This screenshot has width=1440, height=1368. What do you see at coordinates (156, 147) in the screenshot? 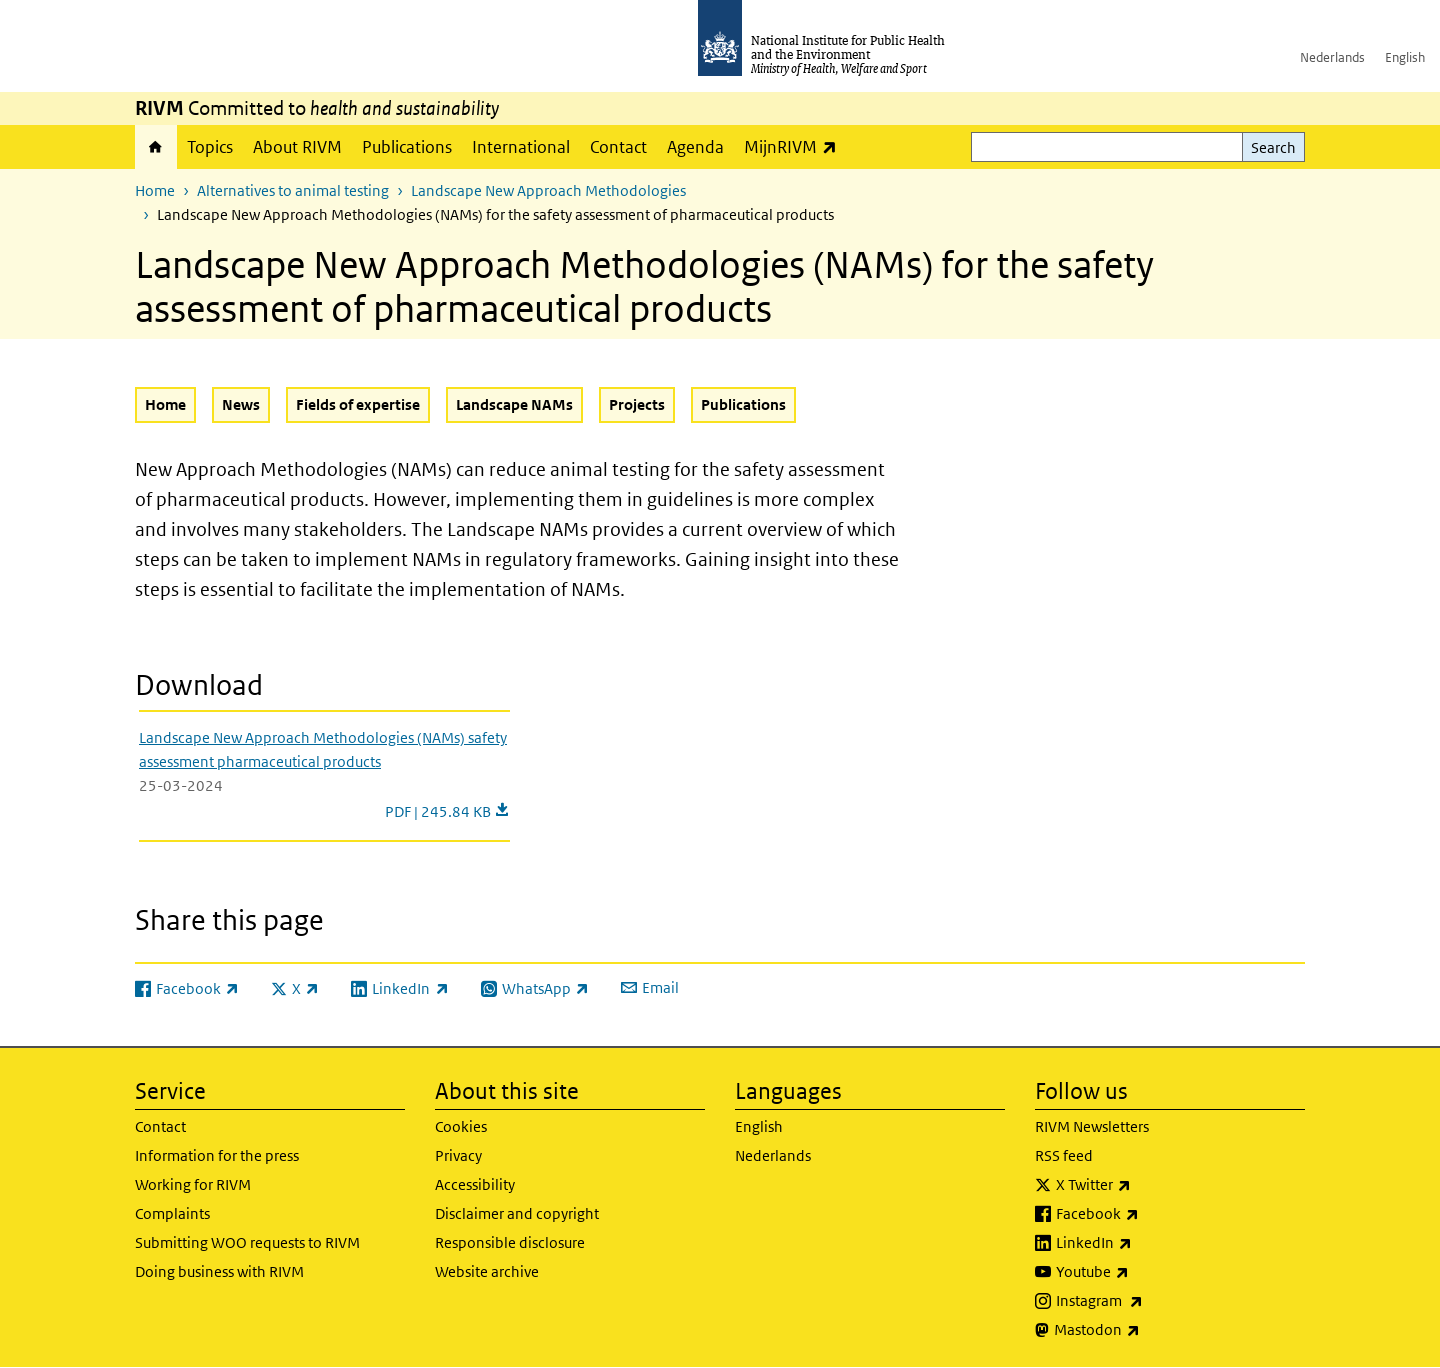
I see `Home` at bounding box center [156, 147].